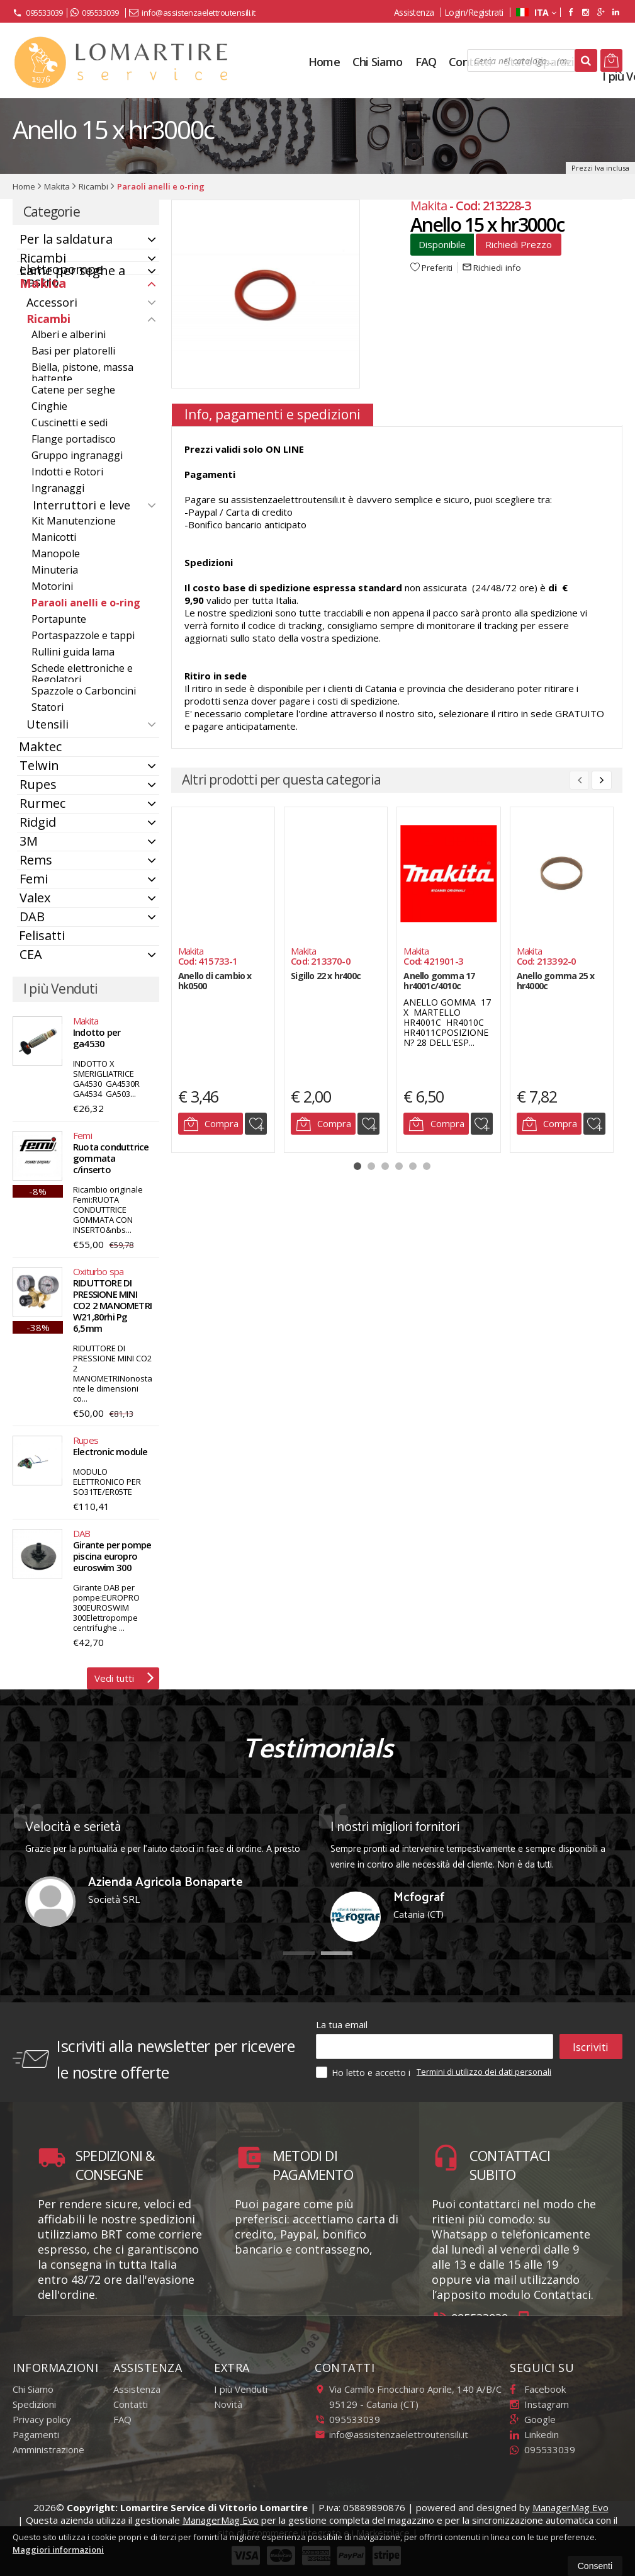 The height and width of the screenshot is (2576, 635). I want to click on Privacy policy, so click(42, 2419).